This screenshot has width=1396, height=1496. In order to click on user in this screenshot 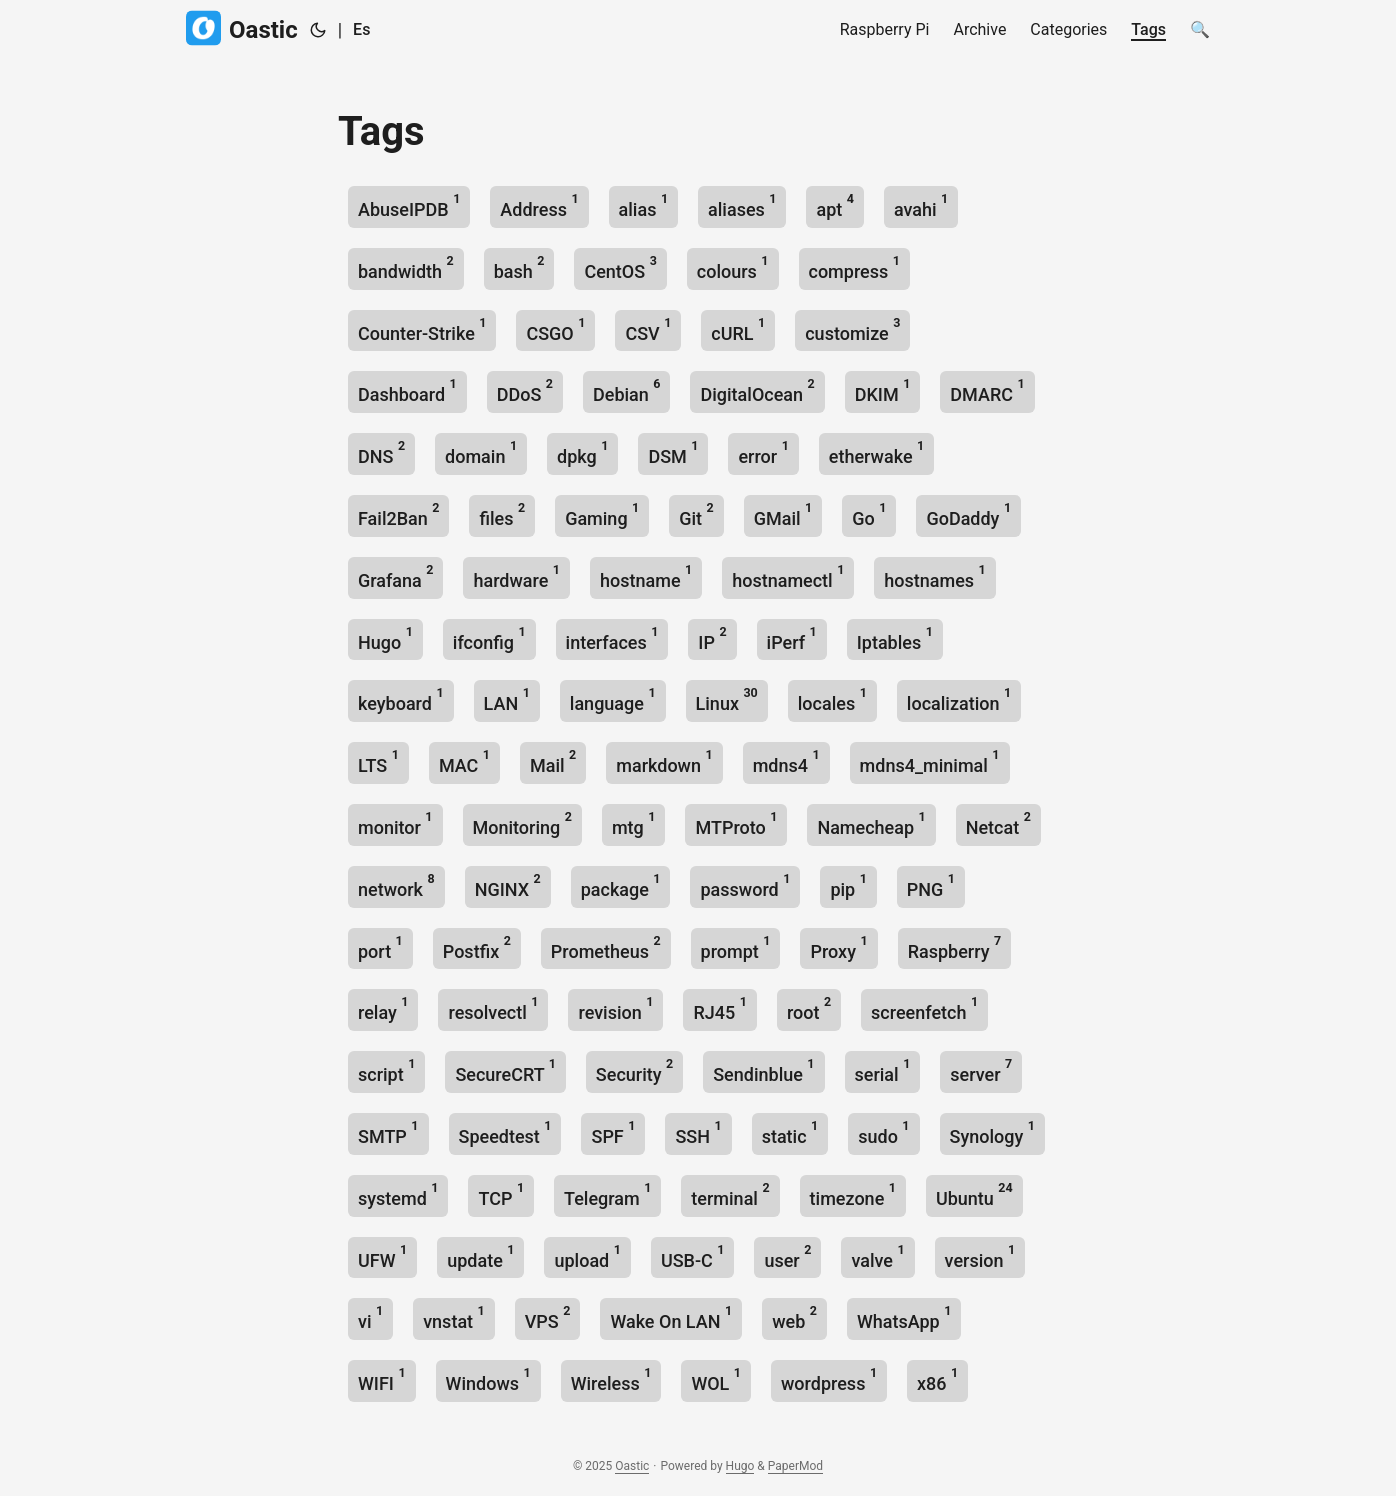, I will do `click(787, 1256)`.